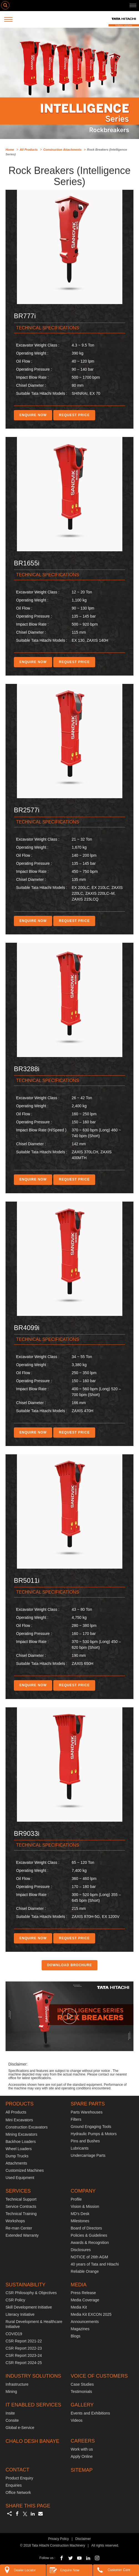 Image resolution: width=139 pixels, height=2576 pixels. What do you see at coordinates (12, 2420) in the screenshot?
I see `Consite` at bounding box center [12, 2420].